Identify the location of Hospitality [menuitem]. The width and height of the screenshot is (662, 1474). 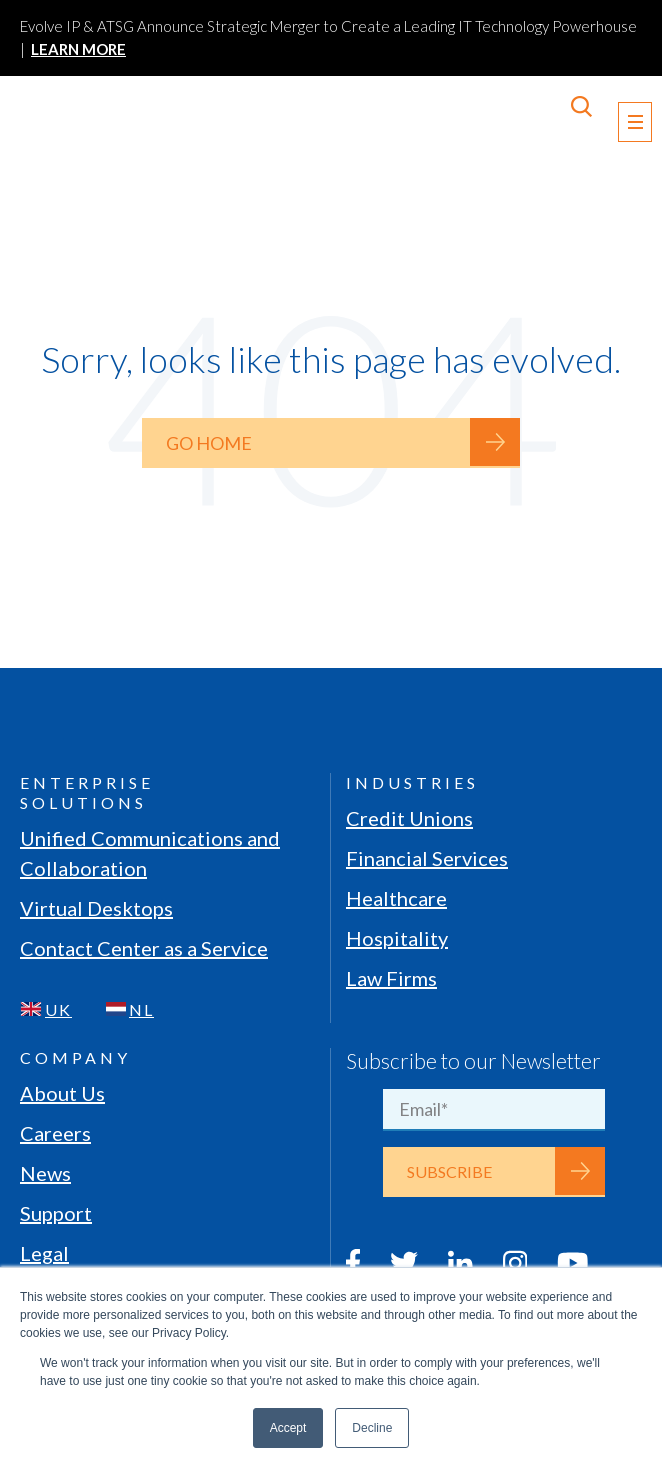
(397, 938).